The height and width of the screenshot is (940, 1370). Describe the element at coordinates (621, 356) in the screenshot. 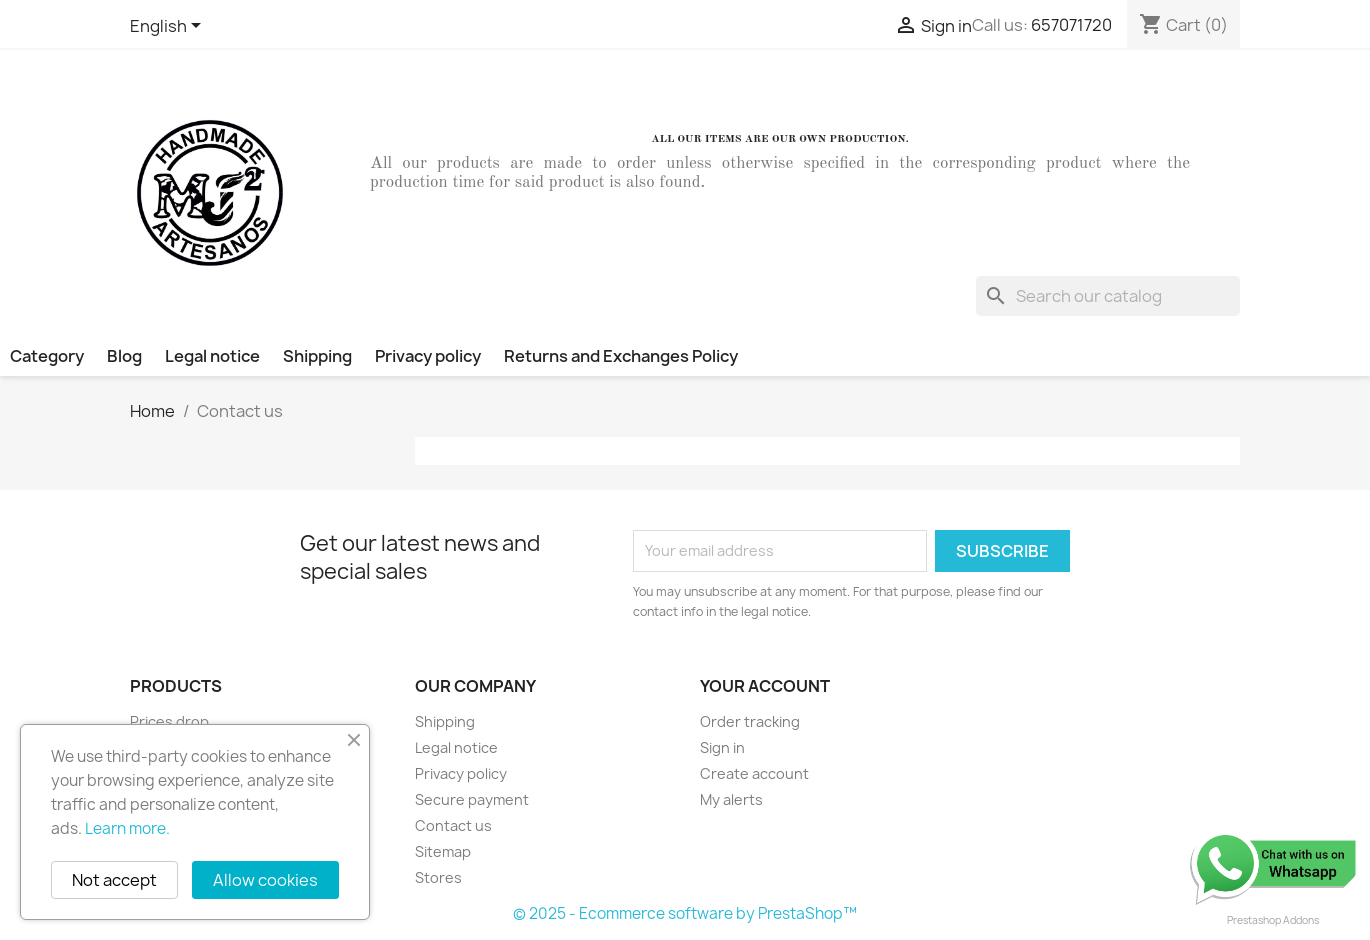

I see `Returns and Exchanges Policy` at that location.